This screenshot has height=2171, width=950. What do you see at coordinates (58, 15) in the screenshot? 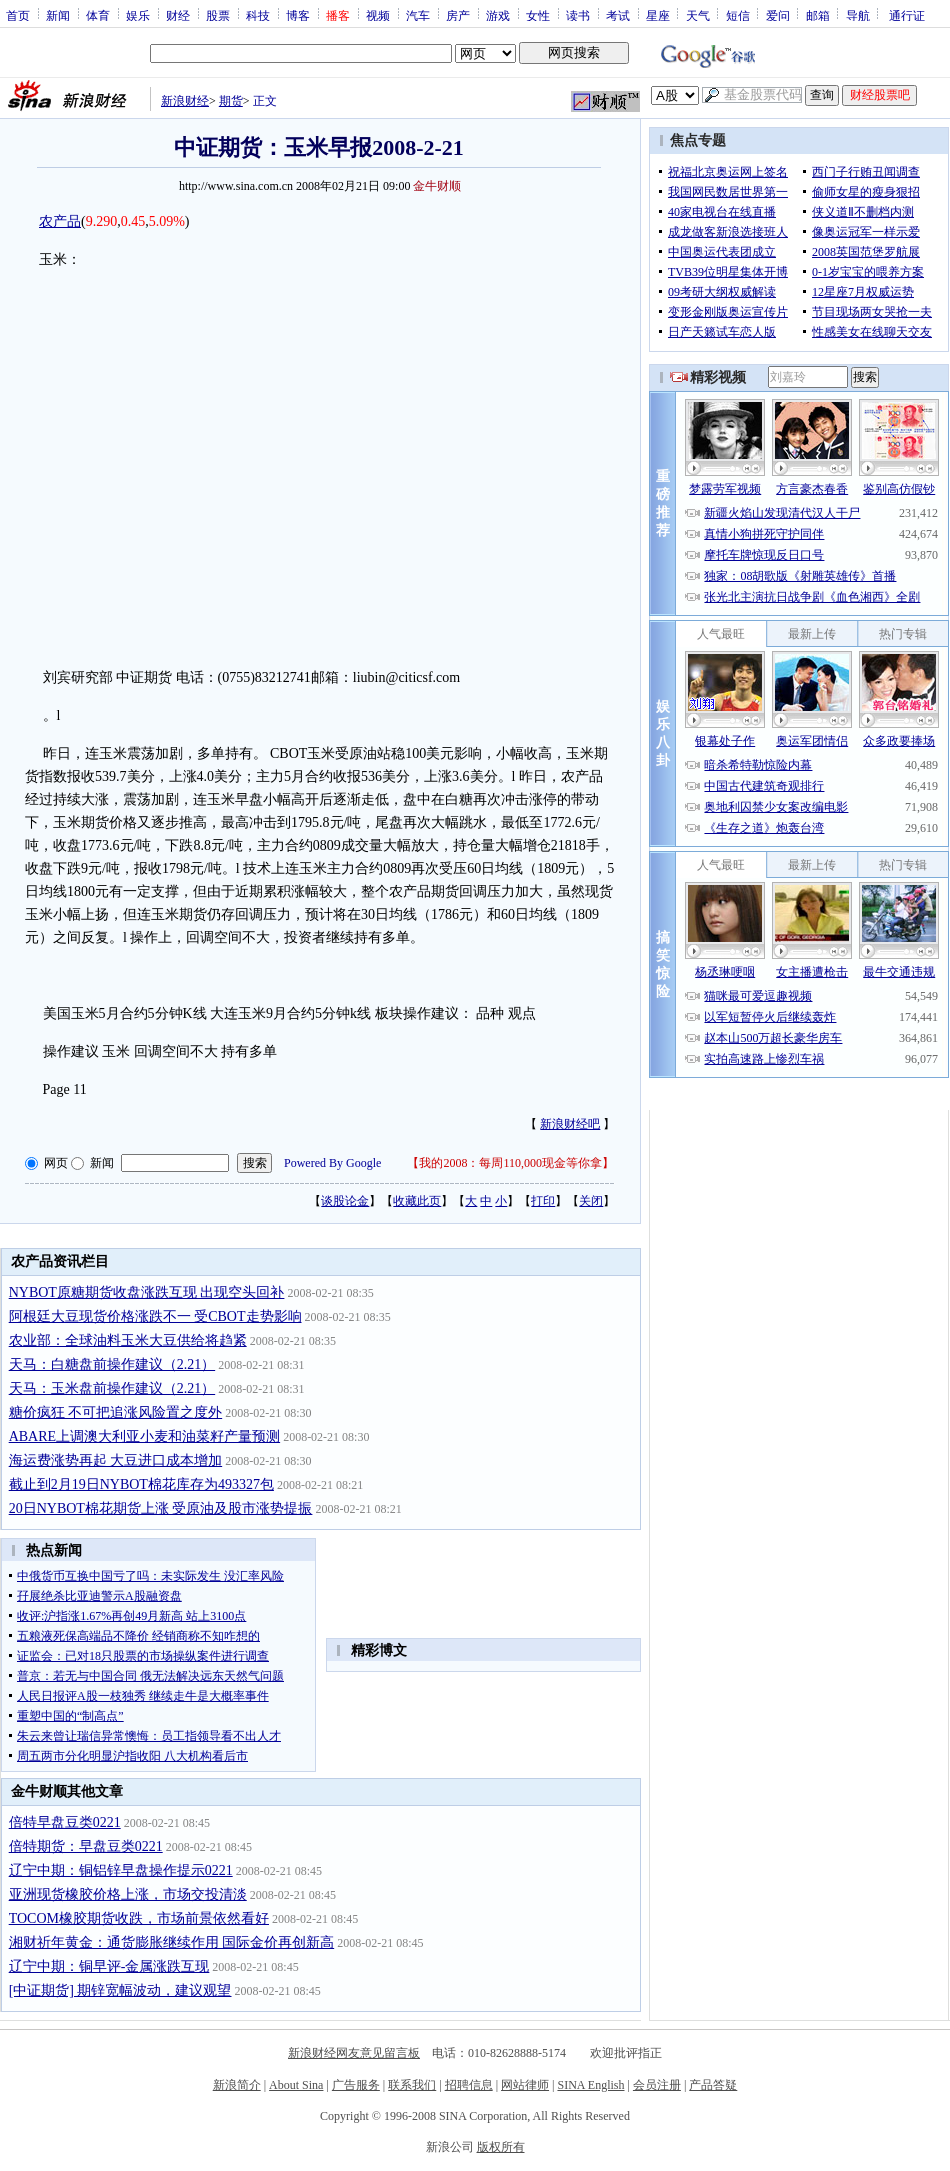
I see `新闻` at bounding box center [58, 15].